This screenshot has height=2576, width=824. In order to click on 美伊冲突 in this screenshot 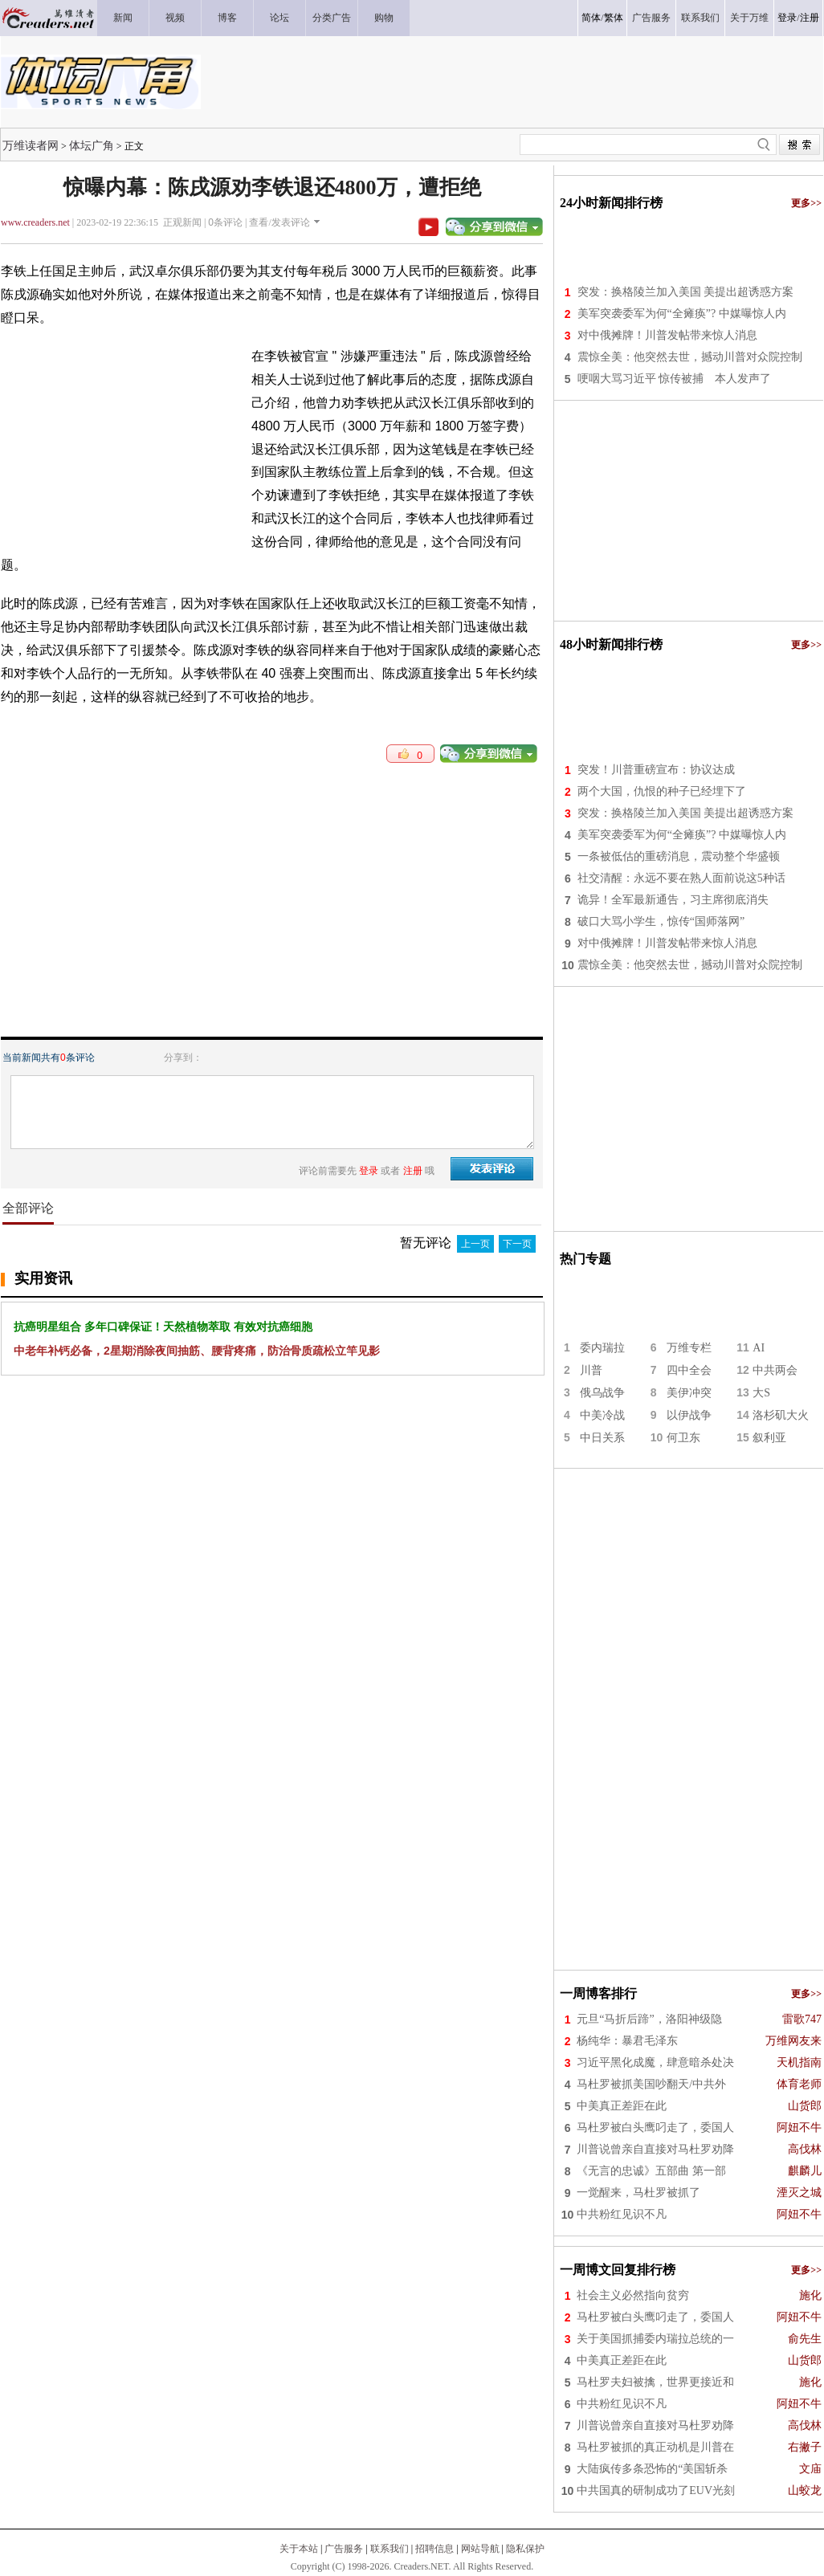, I will do `click(689, 1393)`.